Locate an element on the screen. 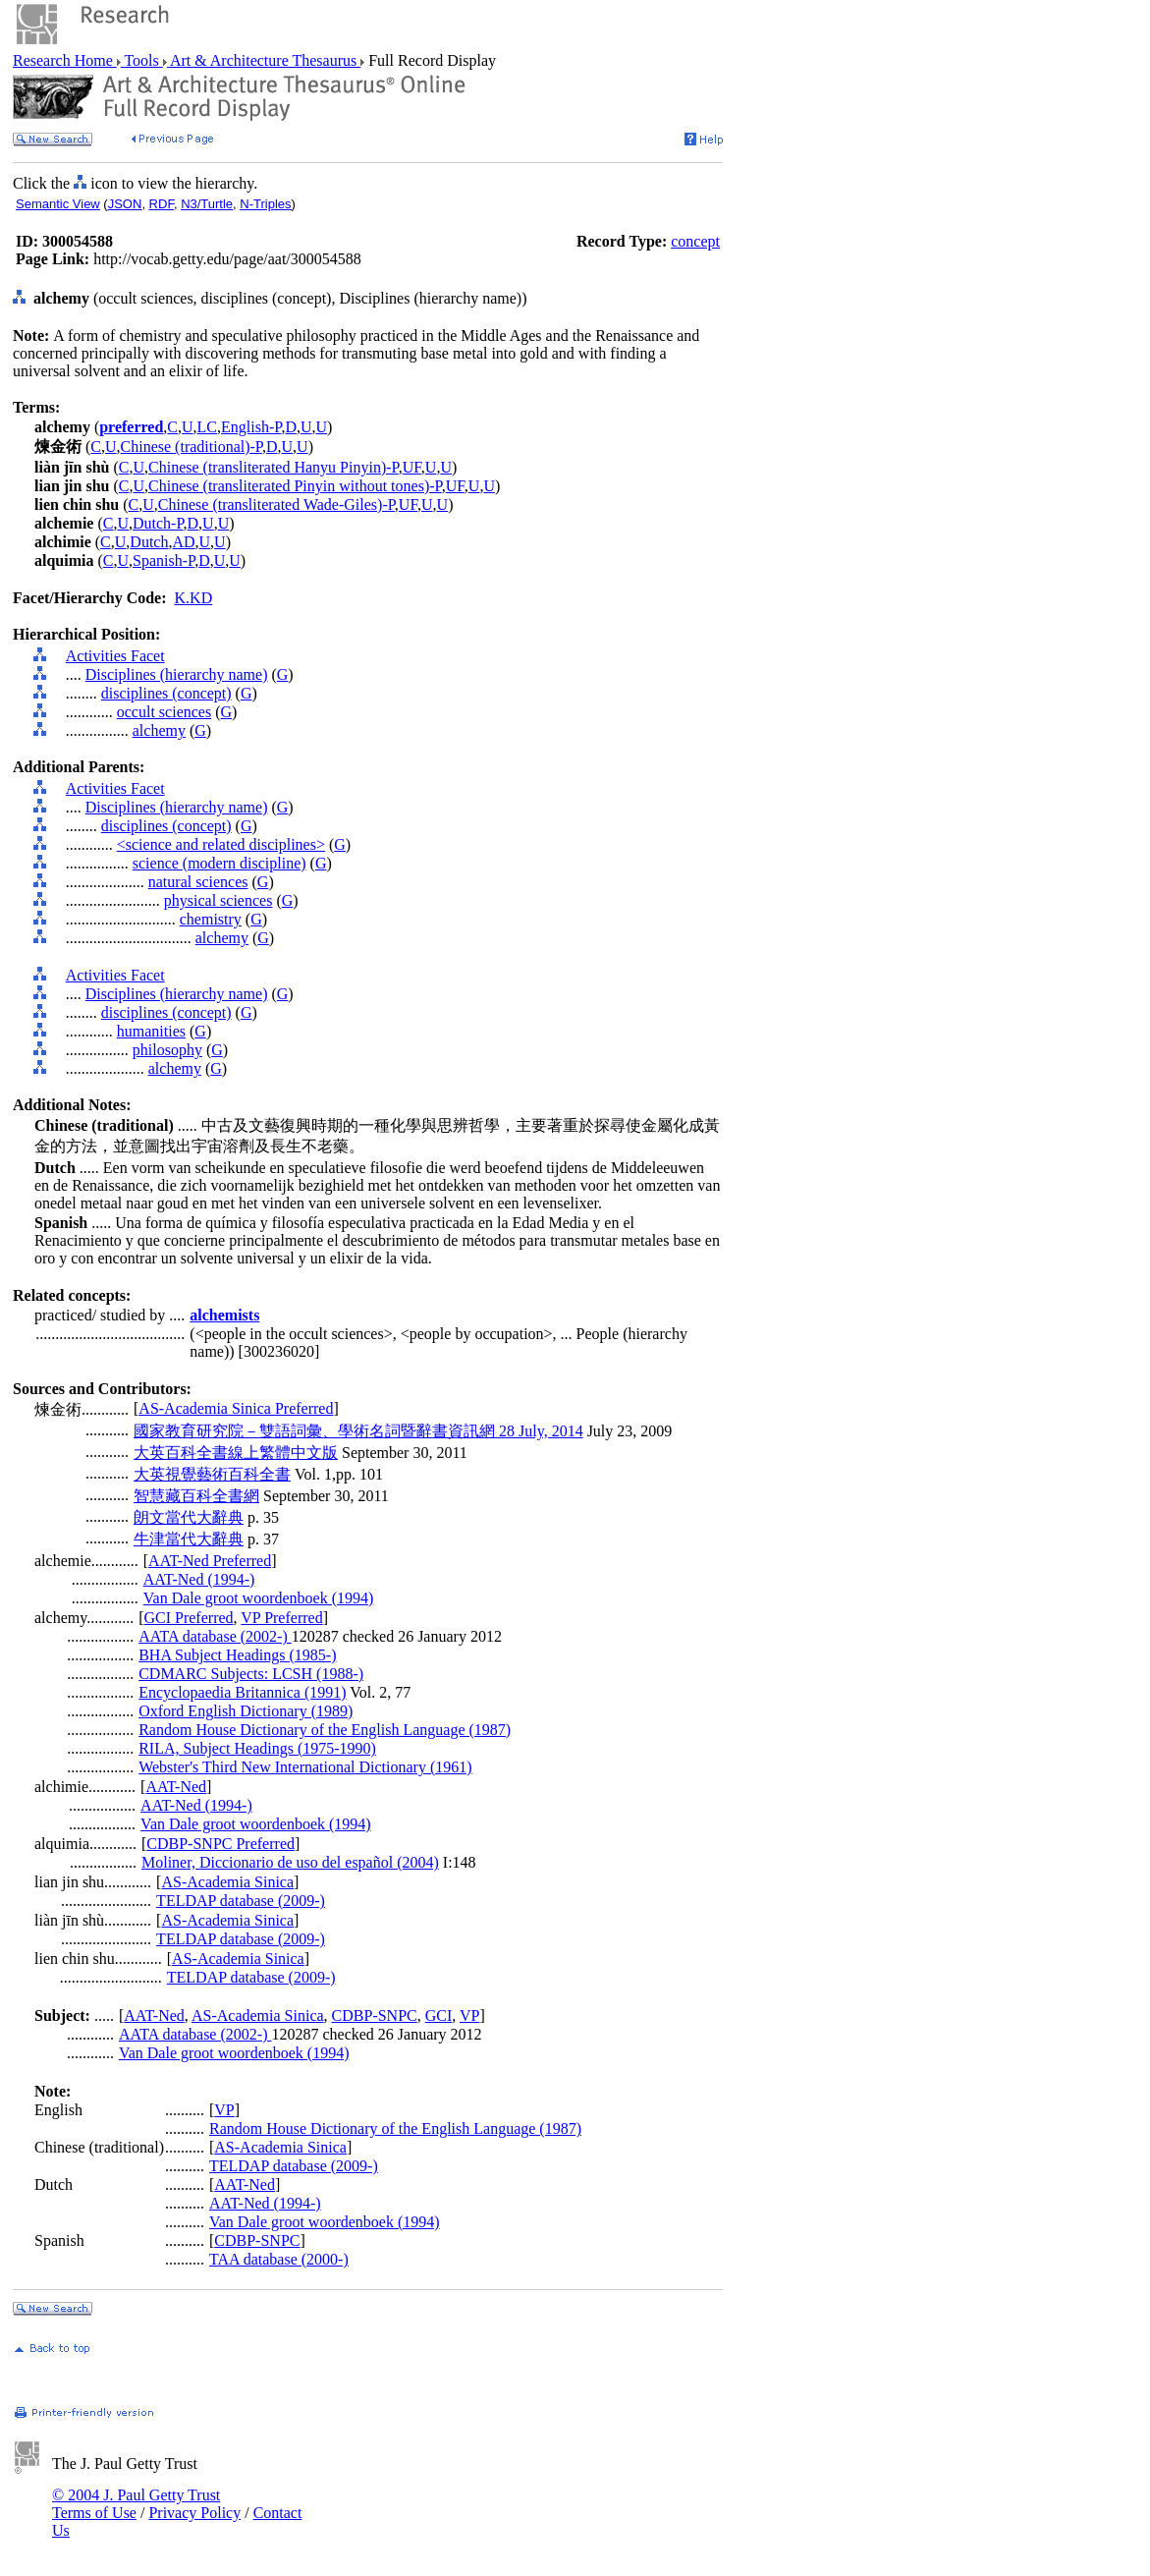 Image resolution: width=1150 pixels, height=2576 pixels. Van Dale groot woordenboek (1994) is located at coordinates (258, 1598).